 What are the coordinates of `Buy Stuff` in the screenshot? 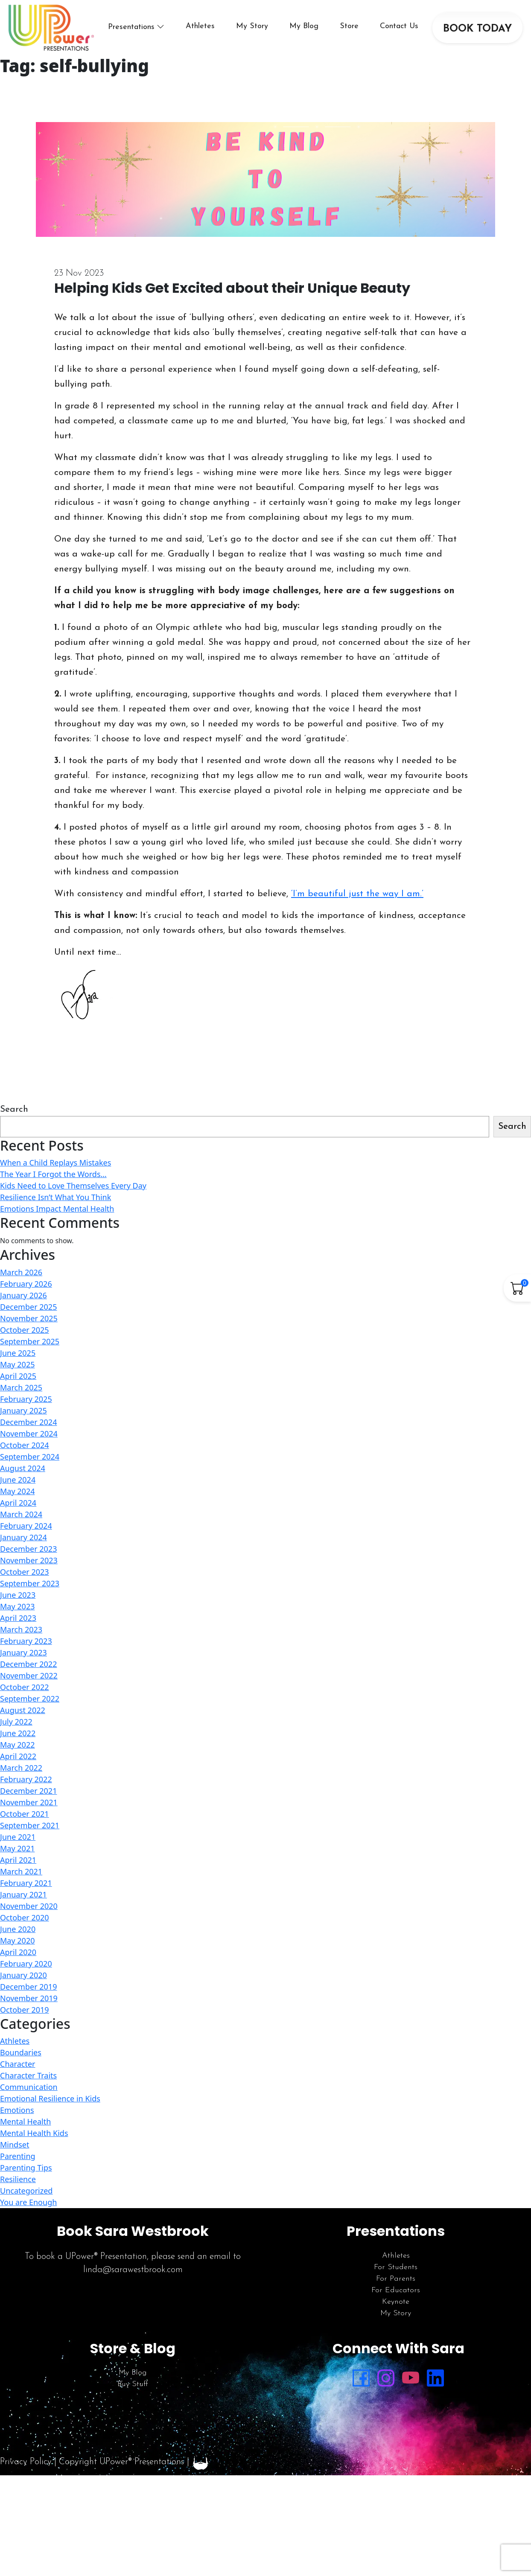 It's located at (132, 2384).